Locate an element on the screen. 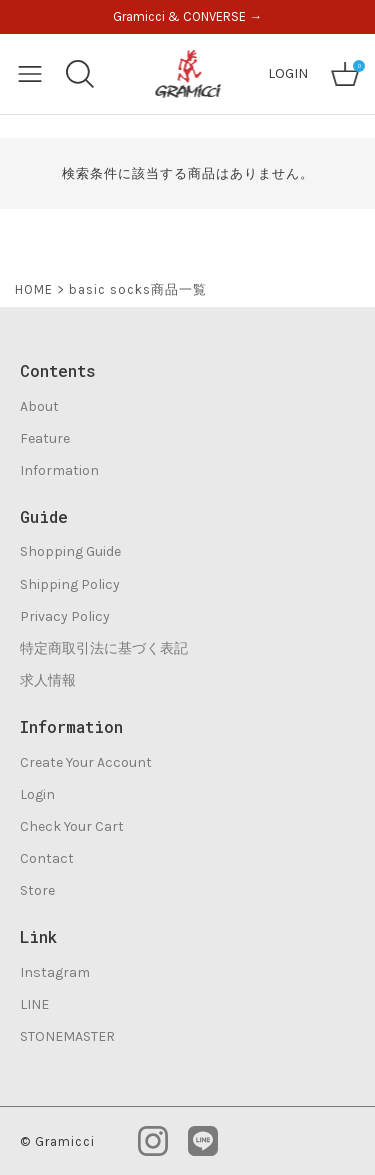 The image size is (375, 1175). Instagram is located at coordinates (55, 972).